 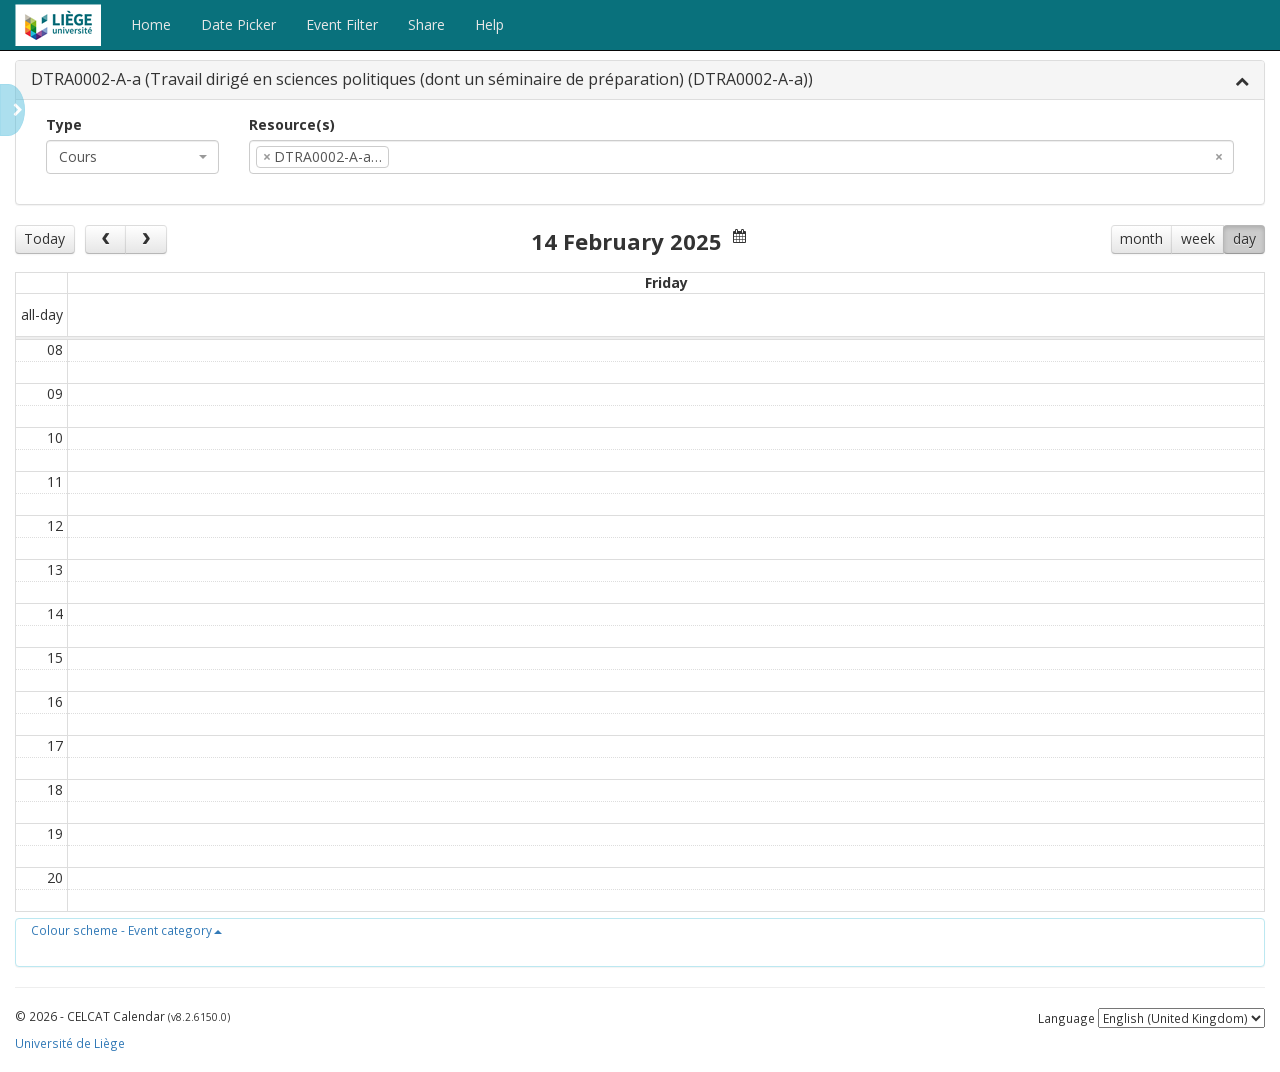 What do you see at coordinates (1179, 282) in the screenshot?
I see `Sun 16/2` at bounding box center [1179, 282].